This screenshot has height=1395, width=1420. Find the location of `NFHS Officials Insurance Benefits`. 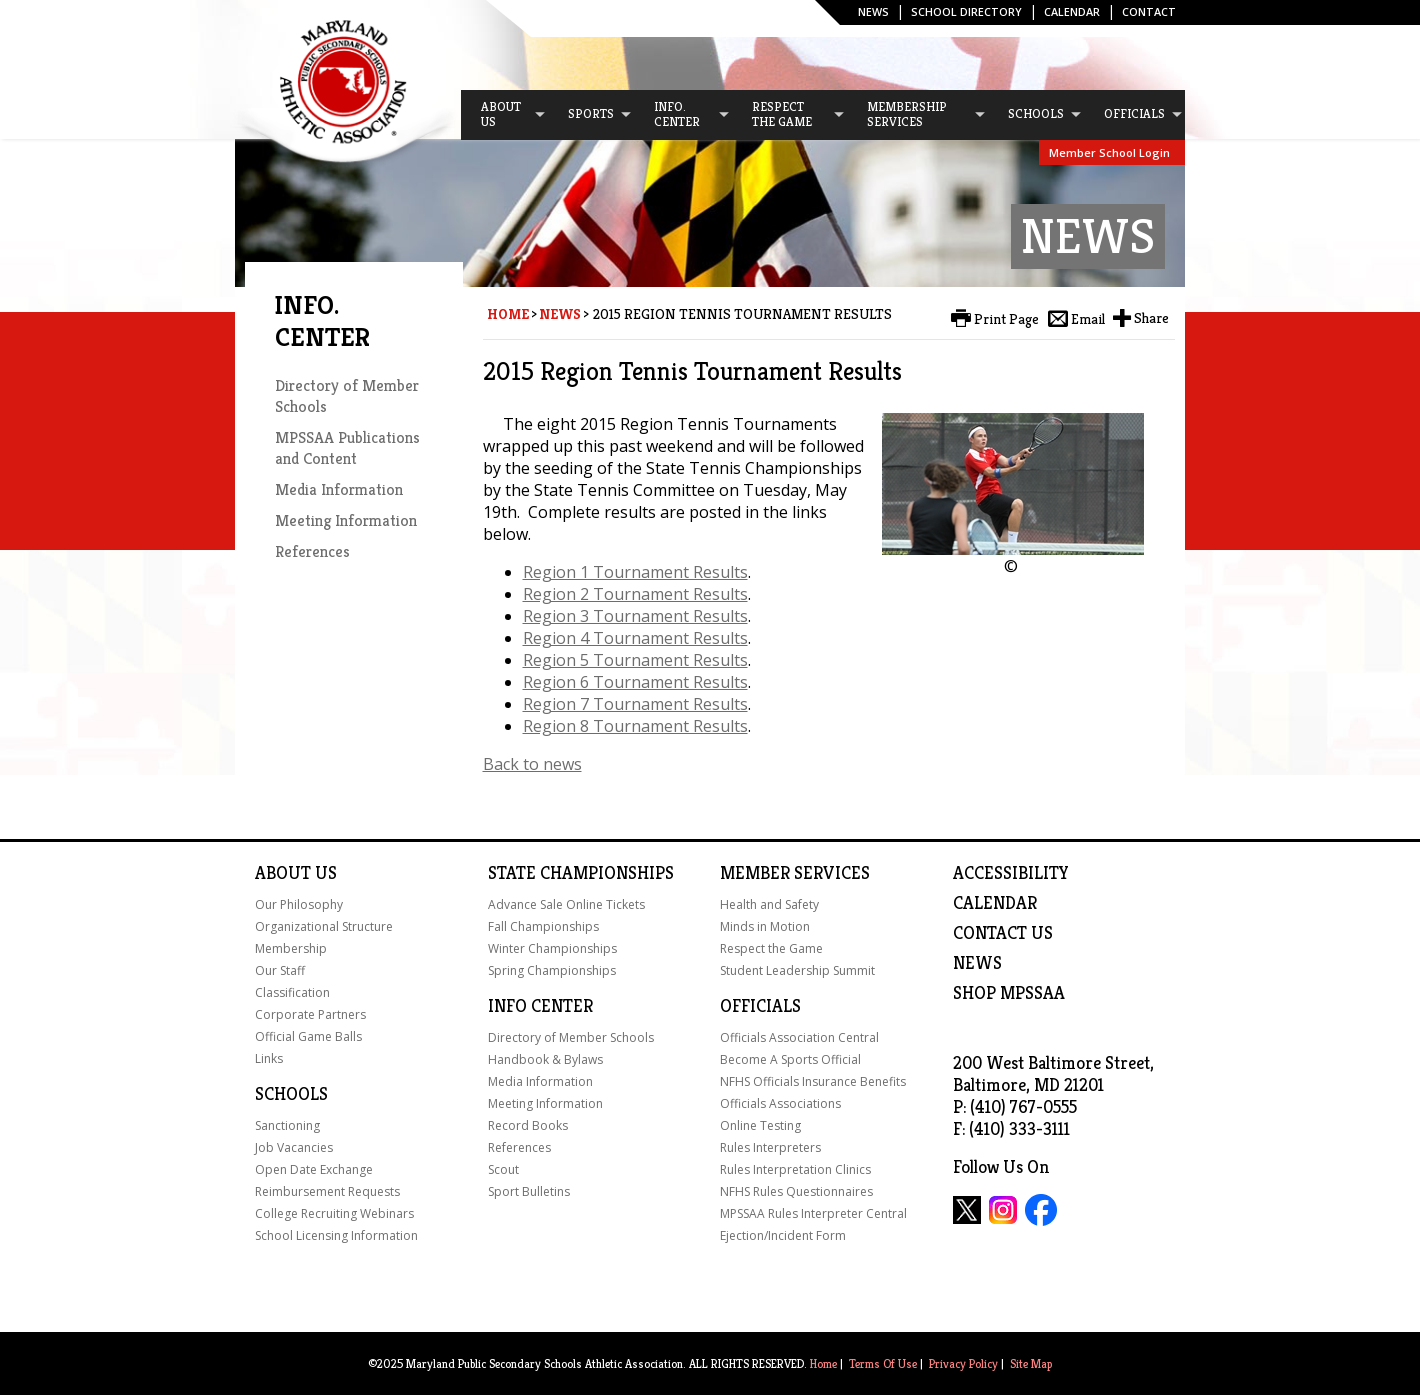

NFHS Officials Insurance Benefits is located at coordinates (813, 1081).